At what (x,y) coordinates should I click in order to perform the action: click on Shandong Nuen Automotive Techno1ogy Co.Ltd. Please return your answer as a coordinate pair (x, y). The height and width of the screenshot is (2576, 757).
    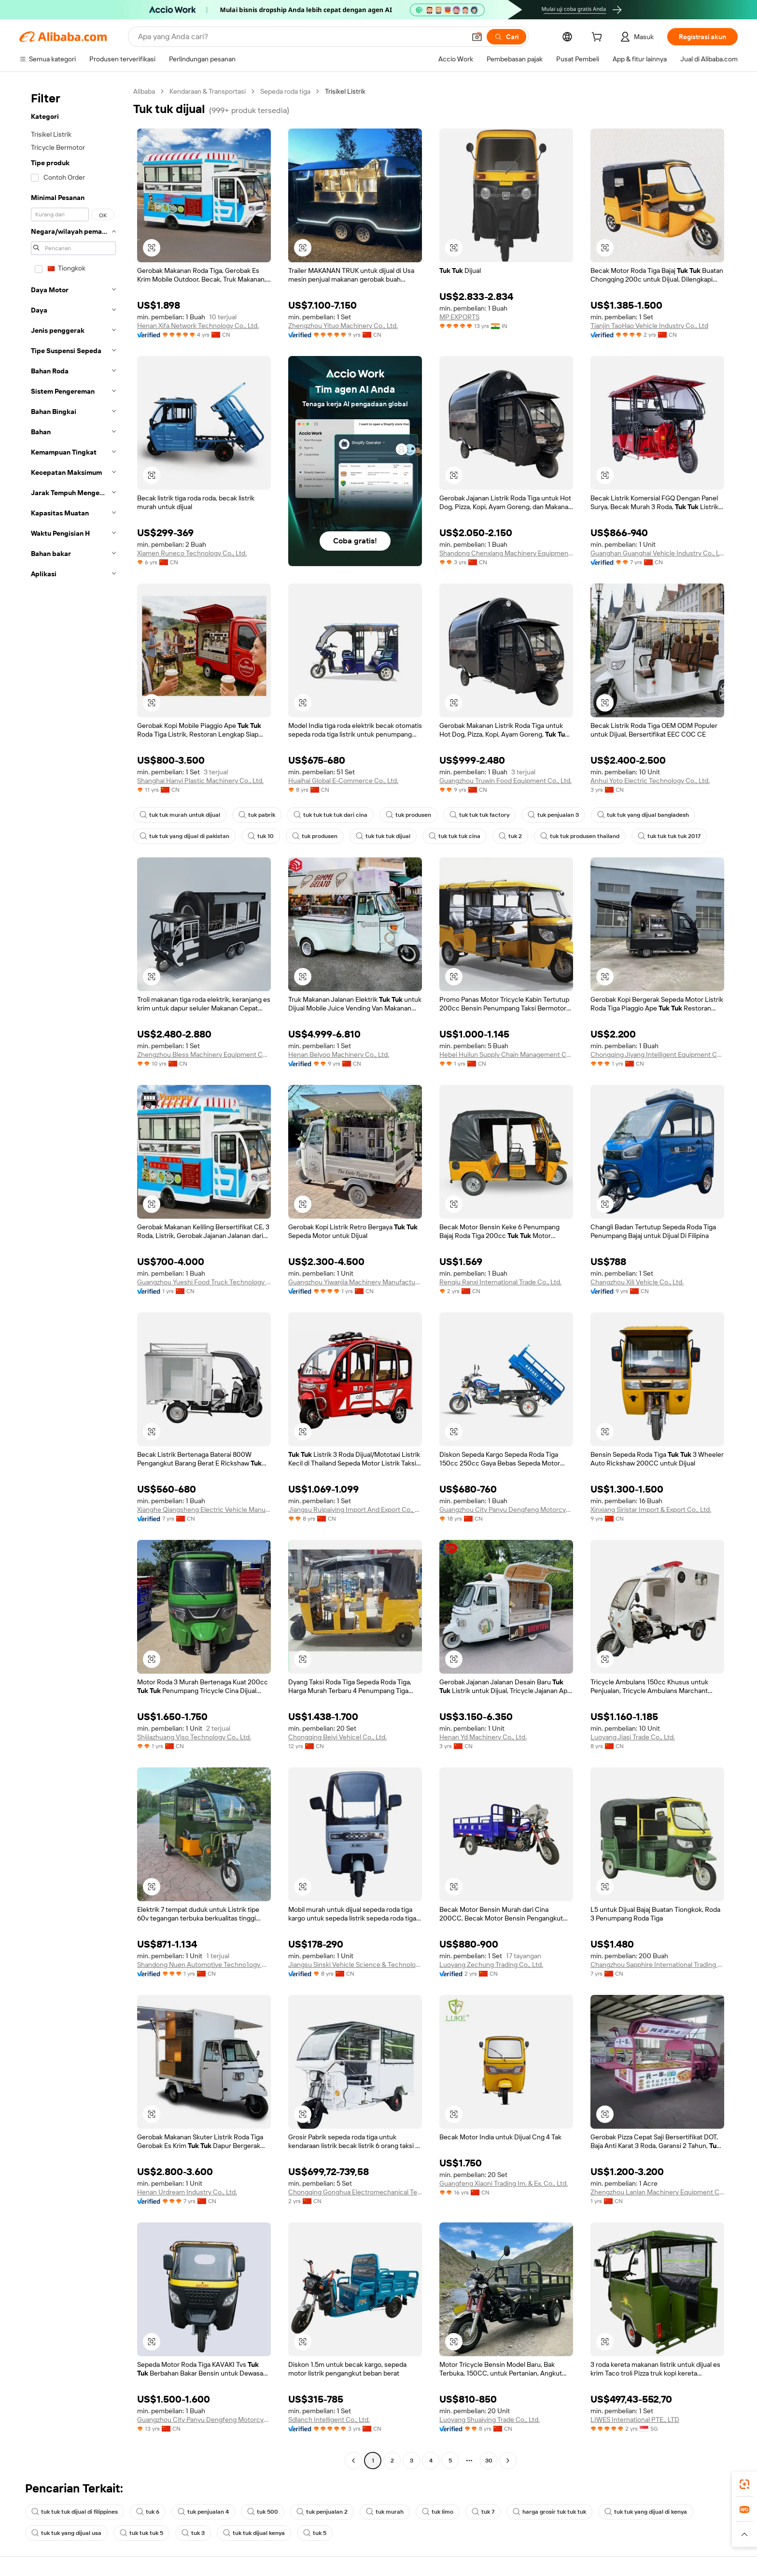
    Looking at the image, I should click on (204, 1964).